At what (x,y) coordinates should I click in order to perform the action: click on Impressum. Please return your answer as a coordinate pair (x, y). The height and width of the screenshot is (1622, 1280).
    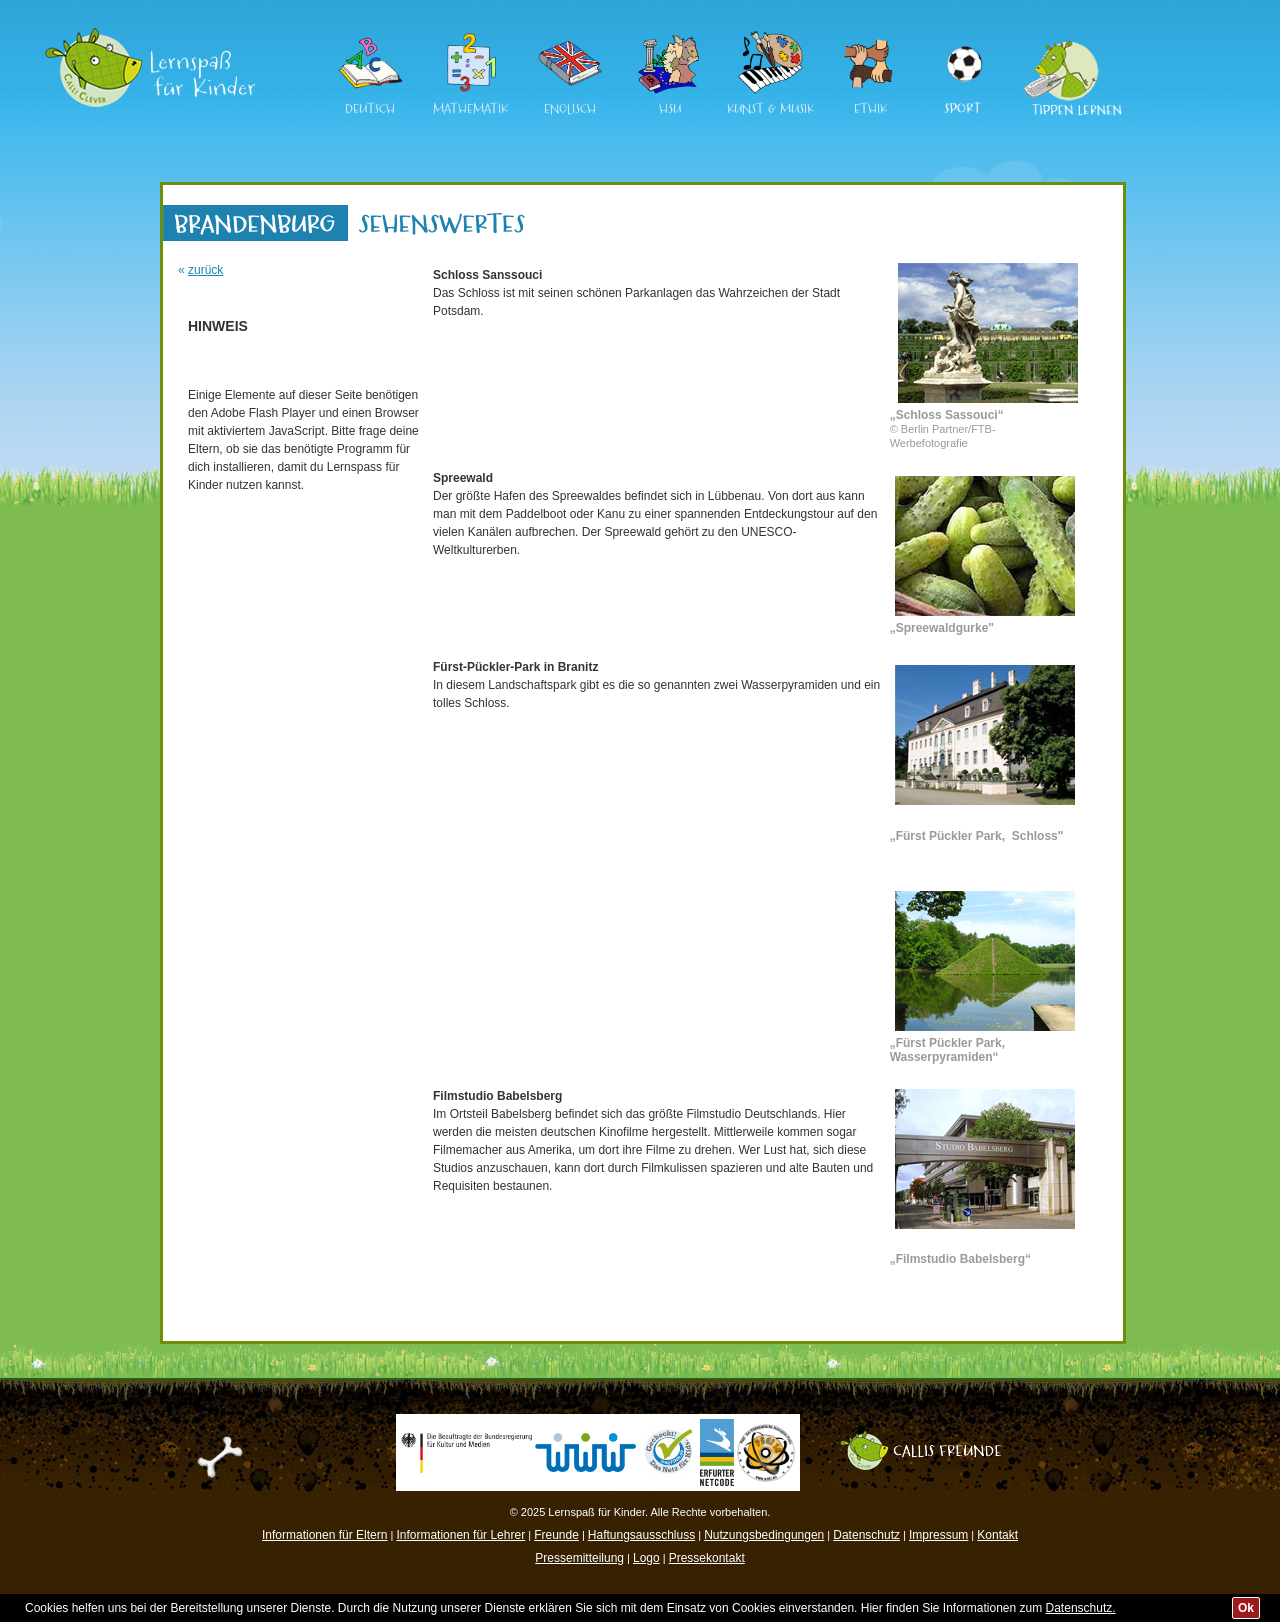
    Looking at the image, I should click on (938, 1535).